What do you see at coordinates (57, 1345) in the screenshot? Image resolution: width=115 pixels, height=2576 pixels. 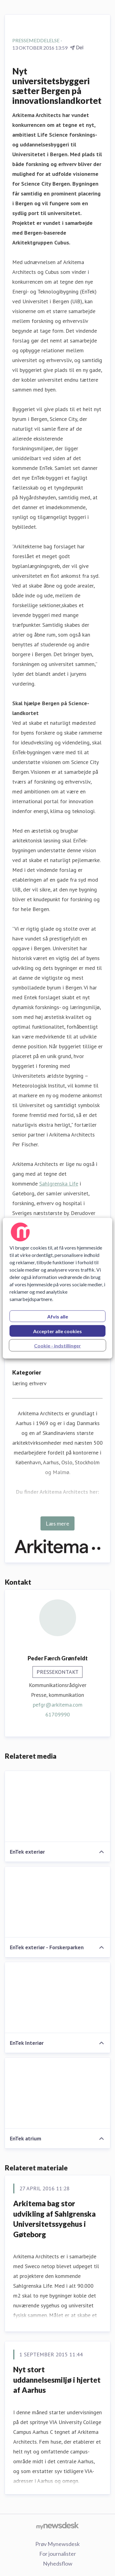 I see `Cookie - indstillinger` at bounding box center [57, 1345].